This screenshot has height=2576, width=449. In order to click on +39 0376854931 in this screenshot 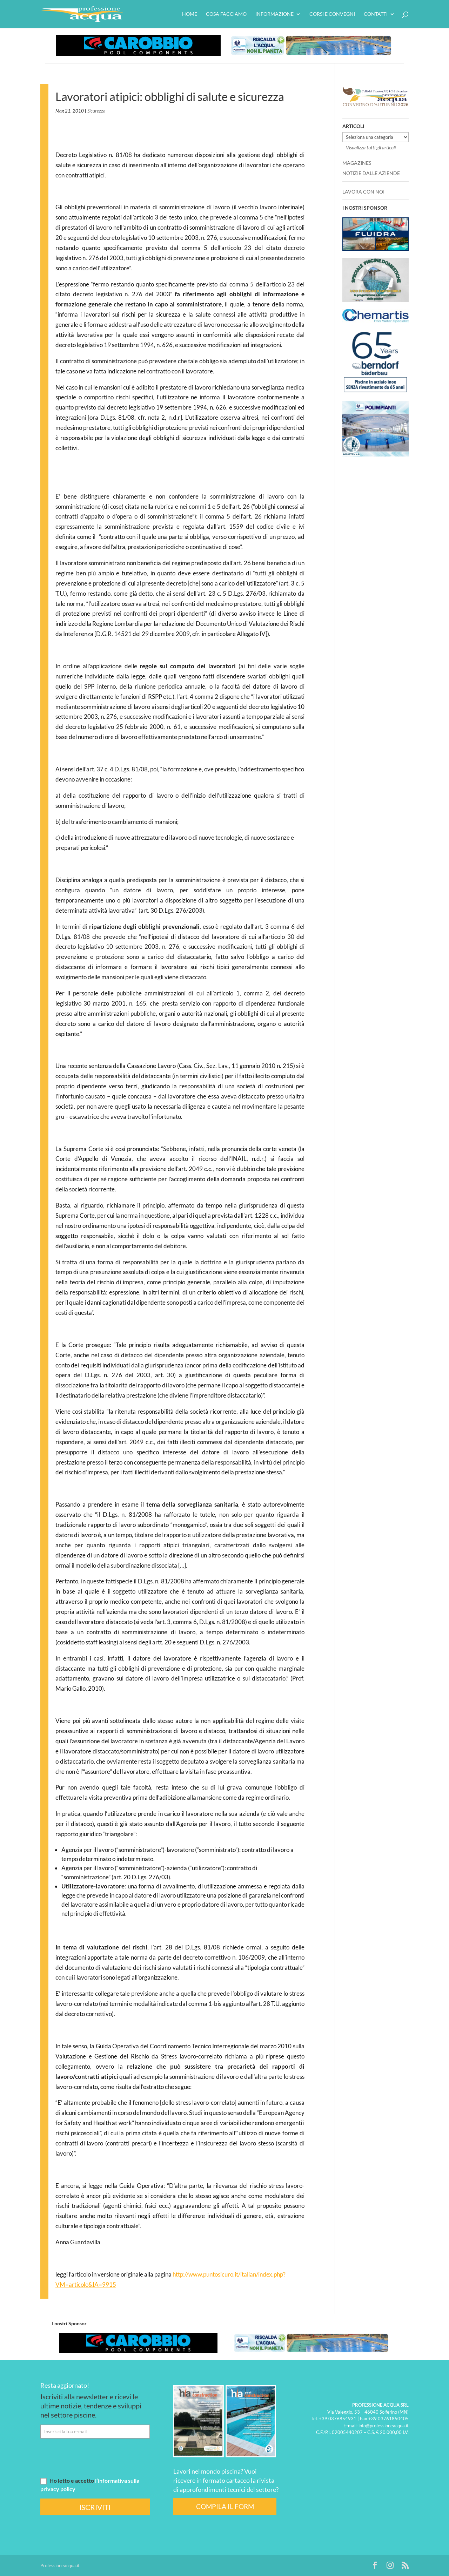, I will do `click(337, 2418)`.